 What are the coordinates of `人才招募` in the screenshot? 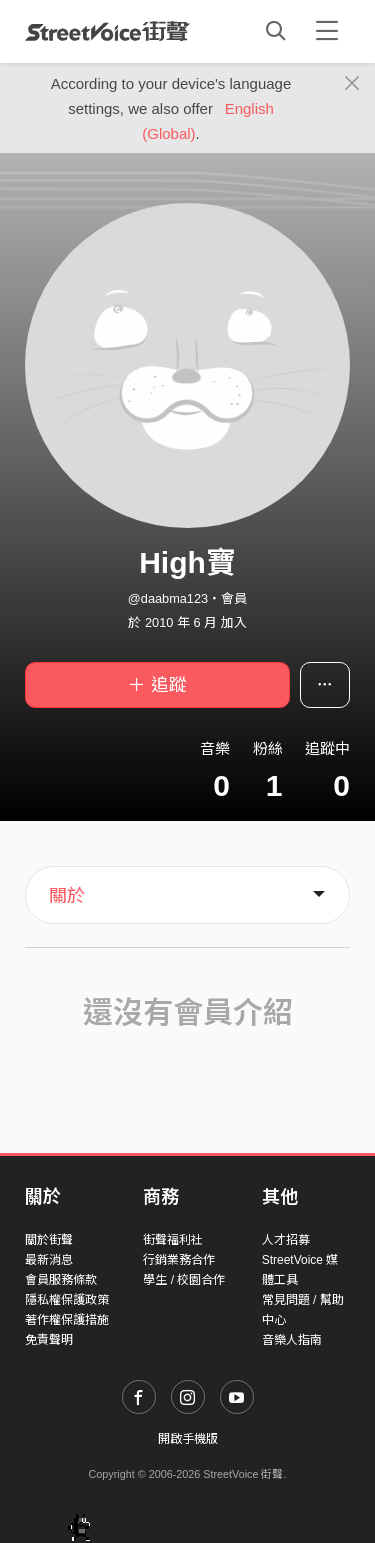 It's located at (286, 1240).